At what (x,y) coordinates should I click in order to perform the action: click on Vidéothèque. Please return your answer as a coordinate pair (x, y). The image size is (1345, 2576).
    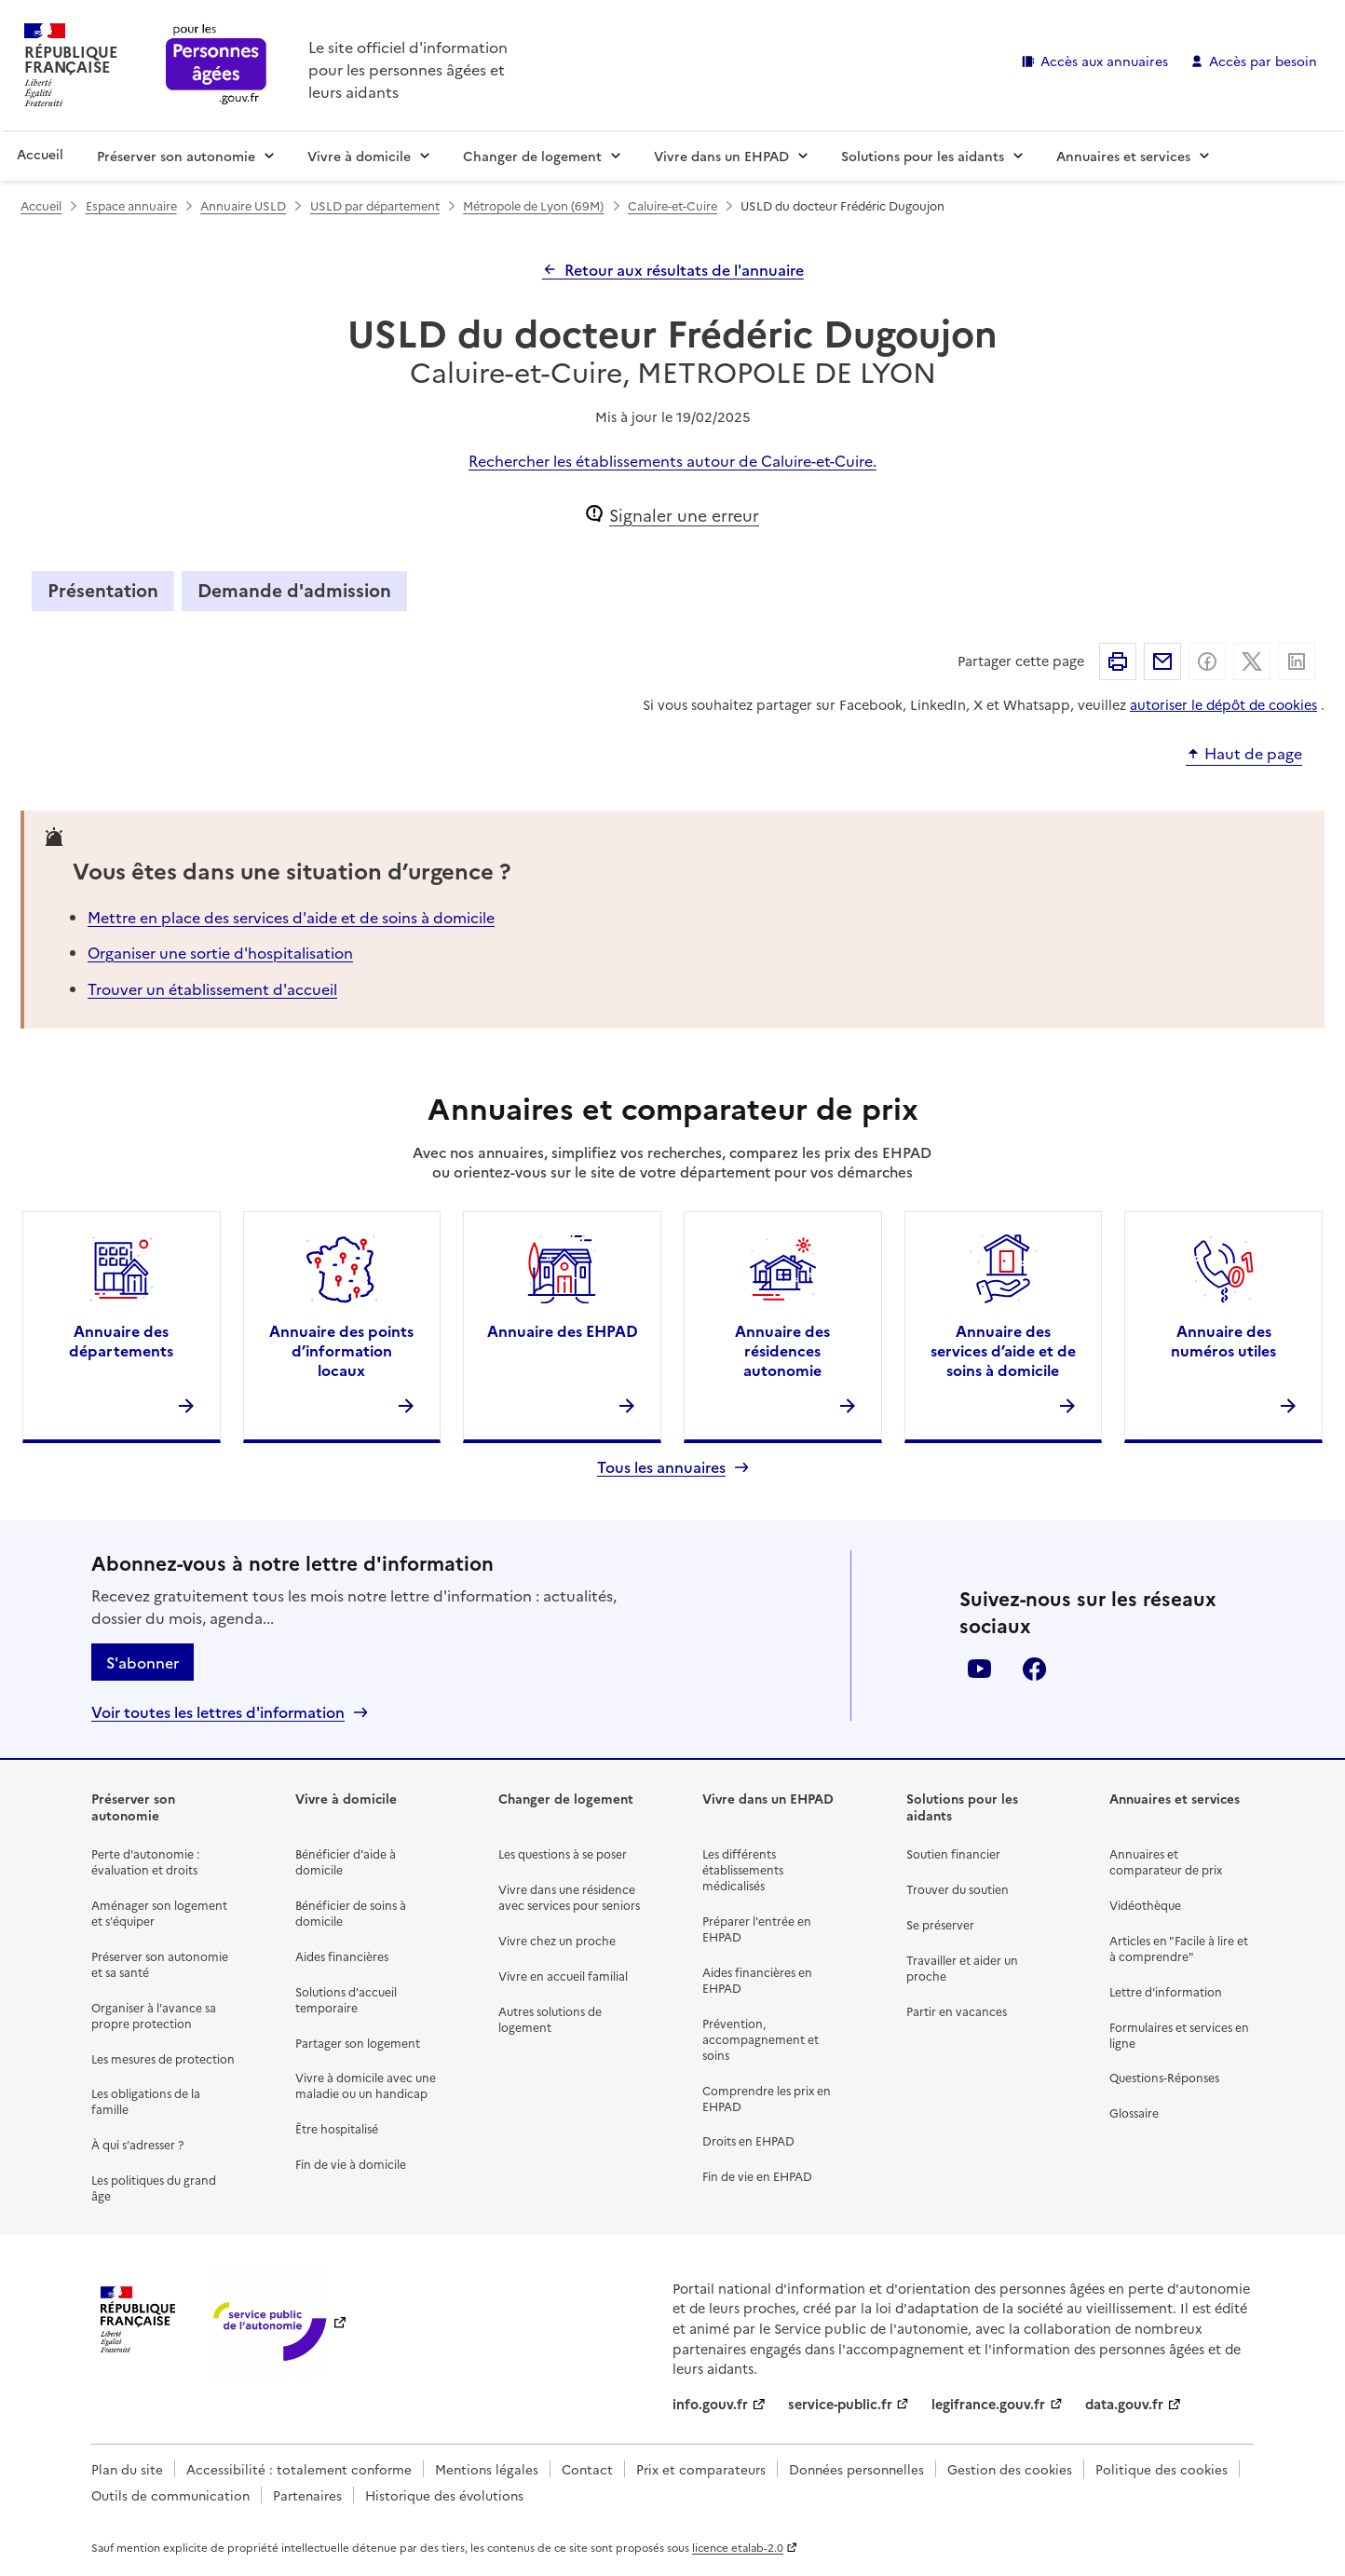
    Looking at the image, I should click on (1145, 1905).